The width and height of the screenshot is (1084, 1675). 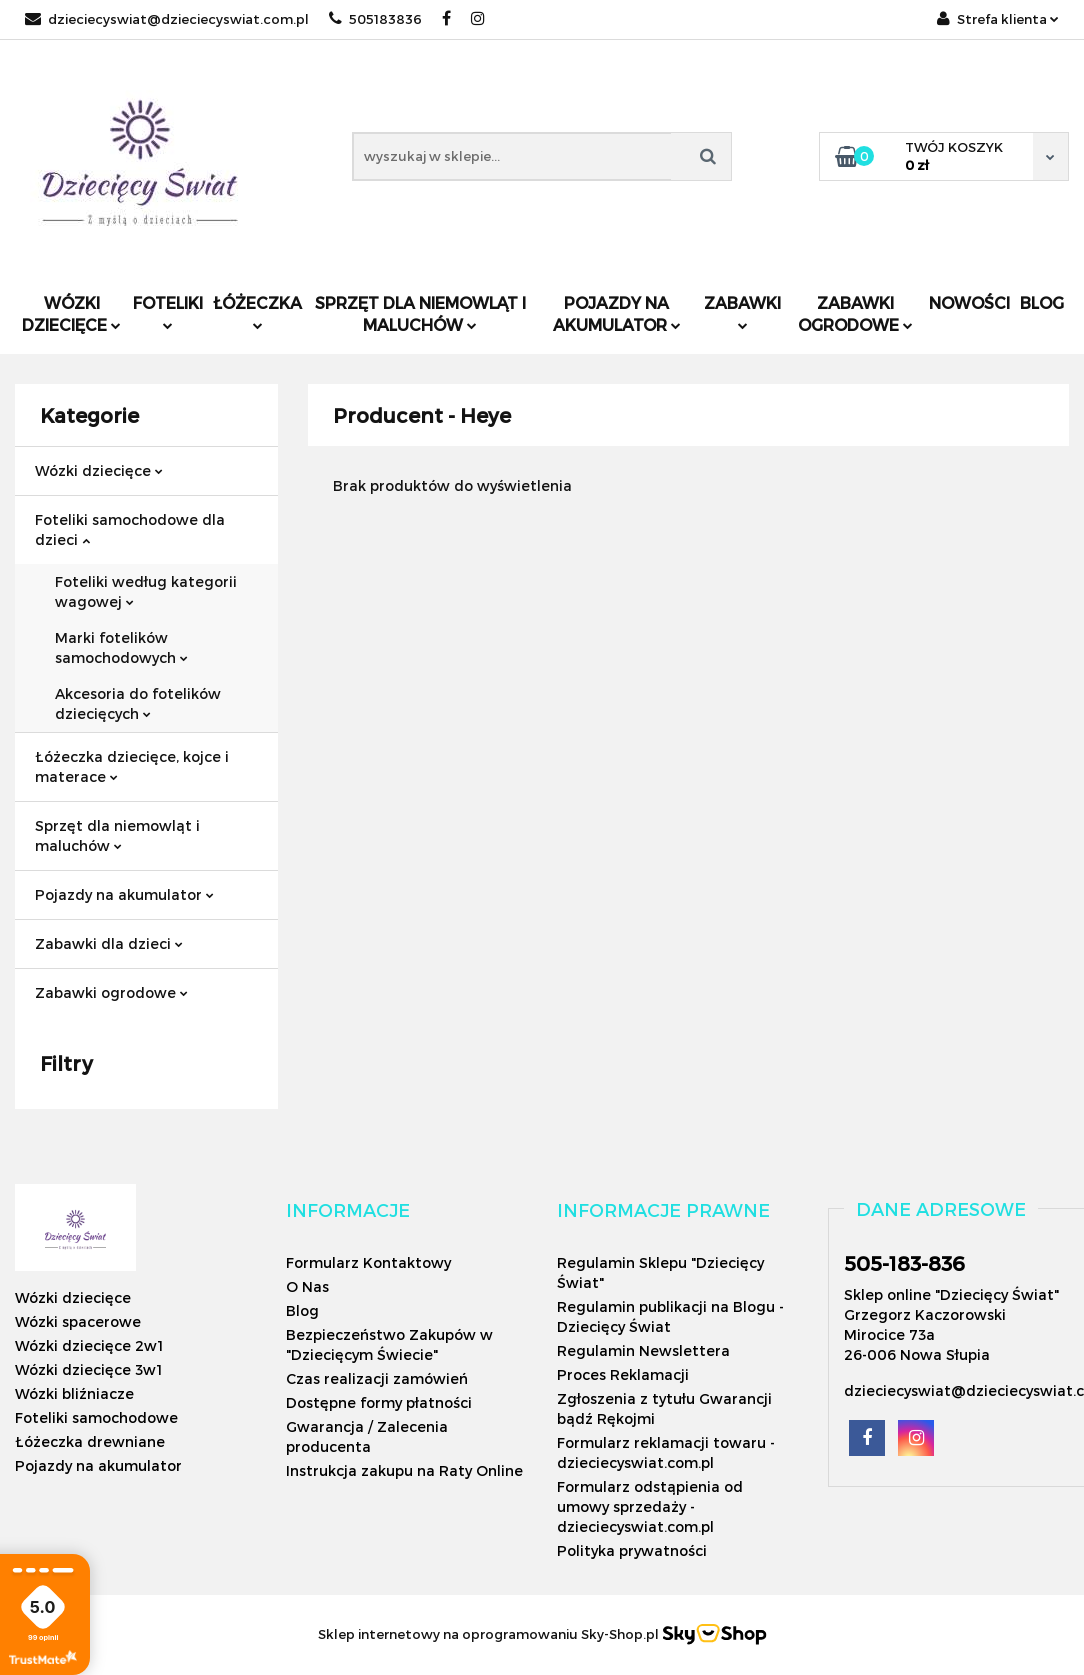 What do you see at coordinates (96, 1417) in the screenshot?
I see `Foteliki samochodowe` at bounding box center [96, 1417].